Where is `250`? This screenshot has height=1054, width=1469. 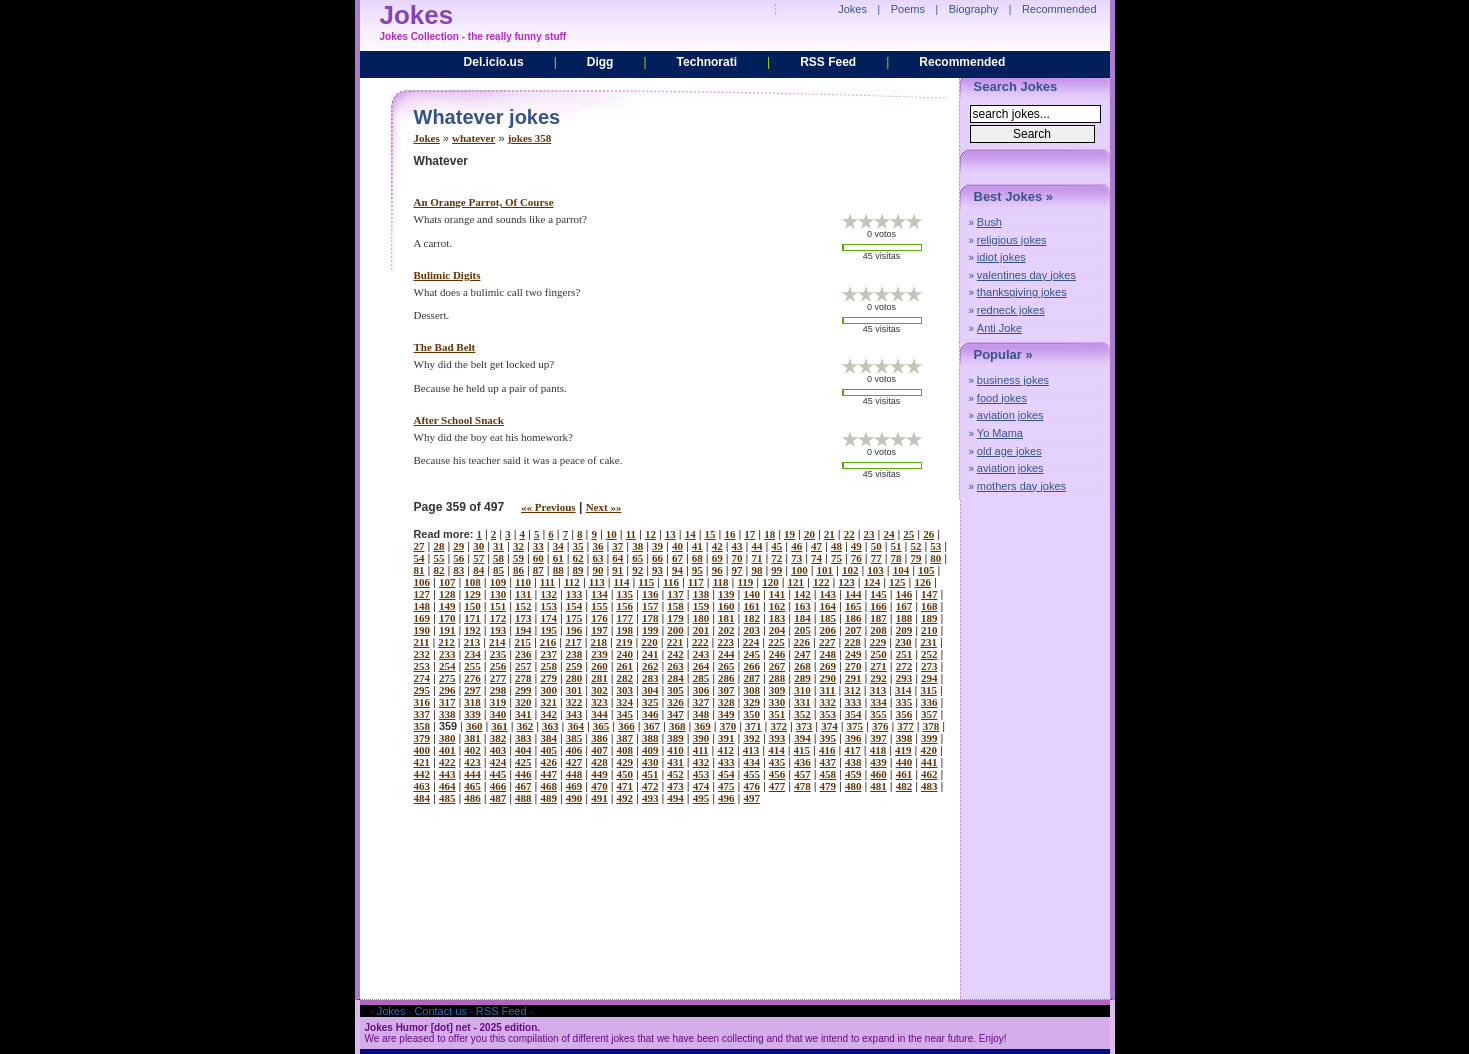 250 is located at coordinates (878, 654).